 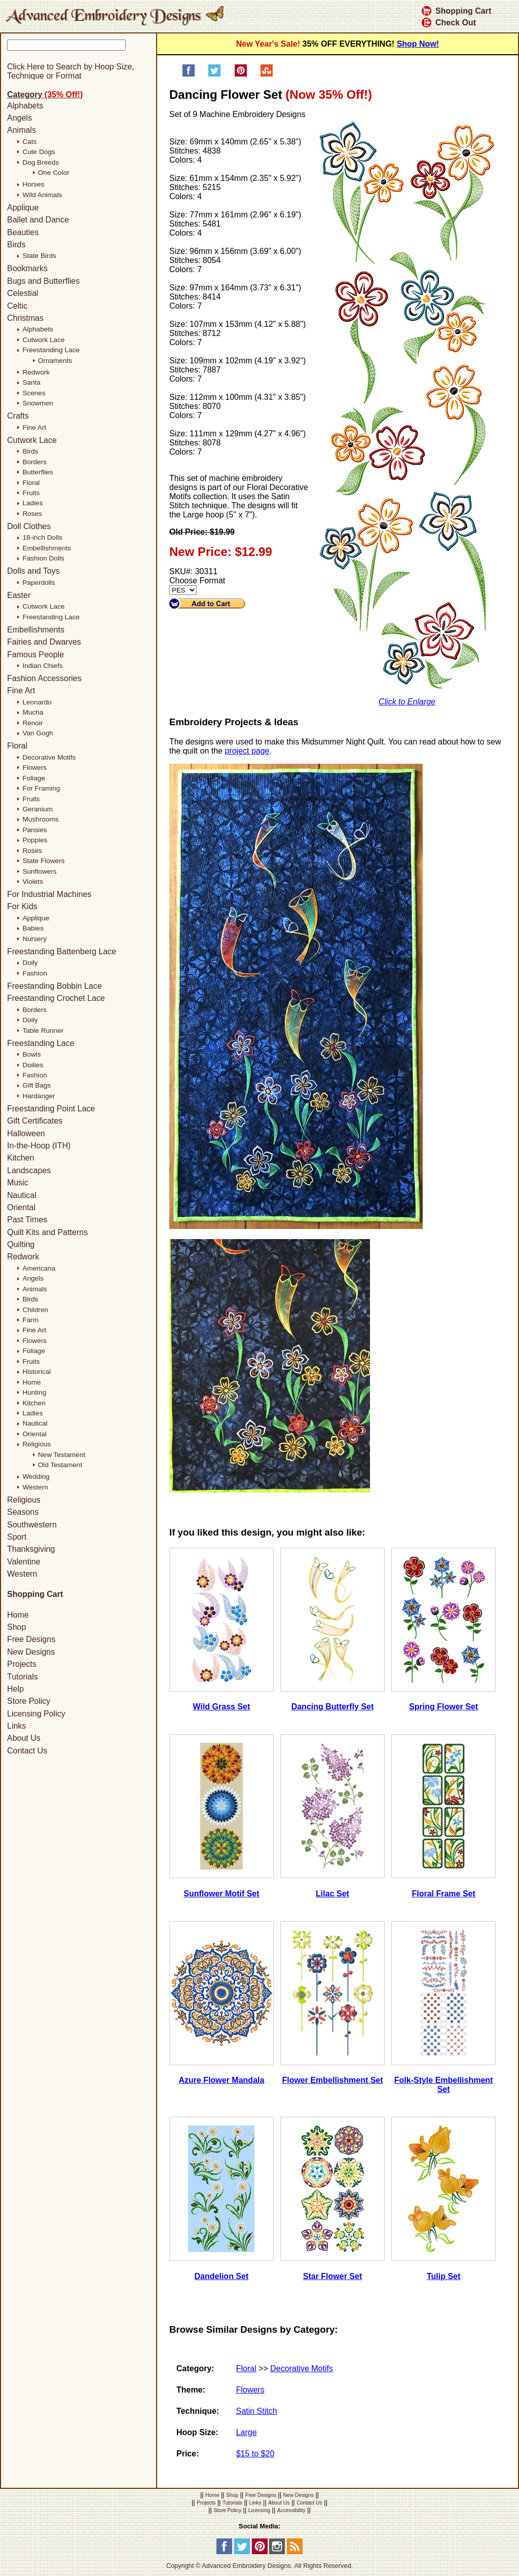 I want to click on Alphabets, so click(x=25, y=105).